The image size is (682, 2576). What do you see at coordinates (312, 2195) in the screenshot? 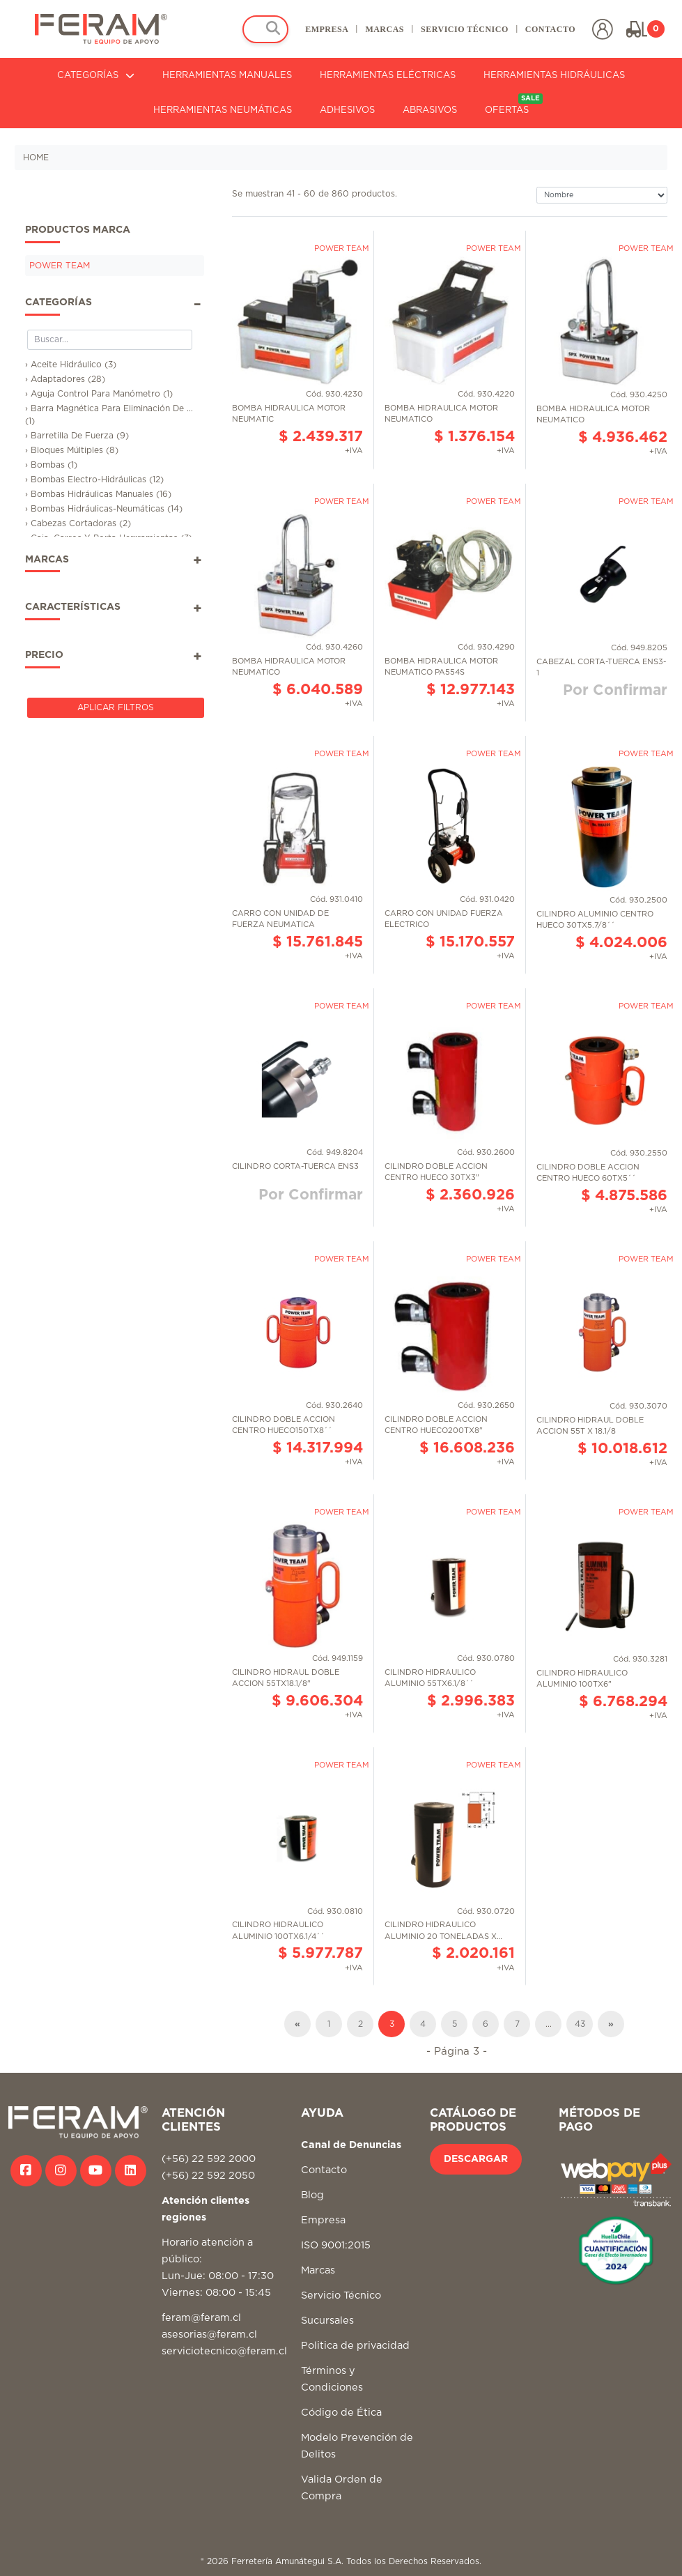
I see `Blog` at bounding box center [312, 2195].